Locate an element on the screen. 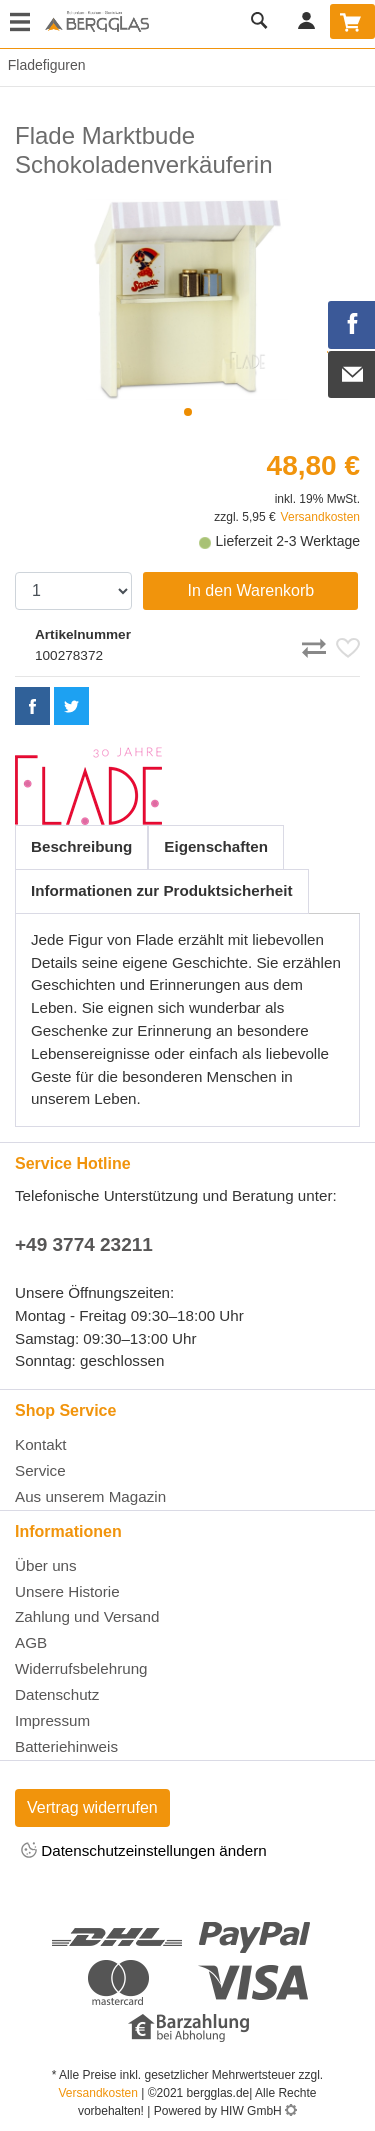  AGB is located at coordinates (31, 1642).